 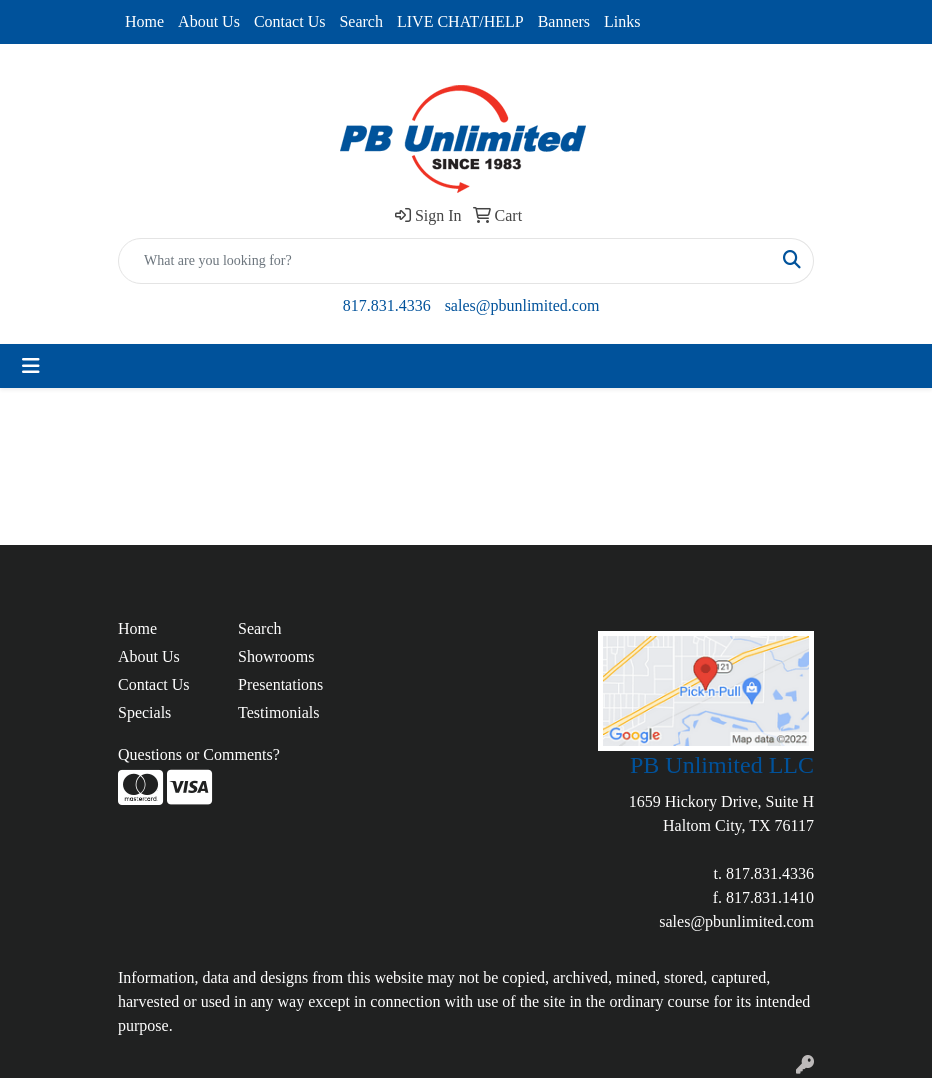 What do you see at coordinates (31, 366) in the screenshot?
I see `[Toggle navigation]` at bounding box center [31, 366].